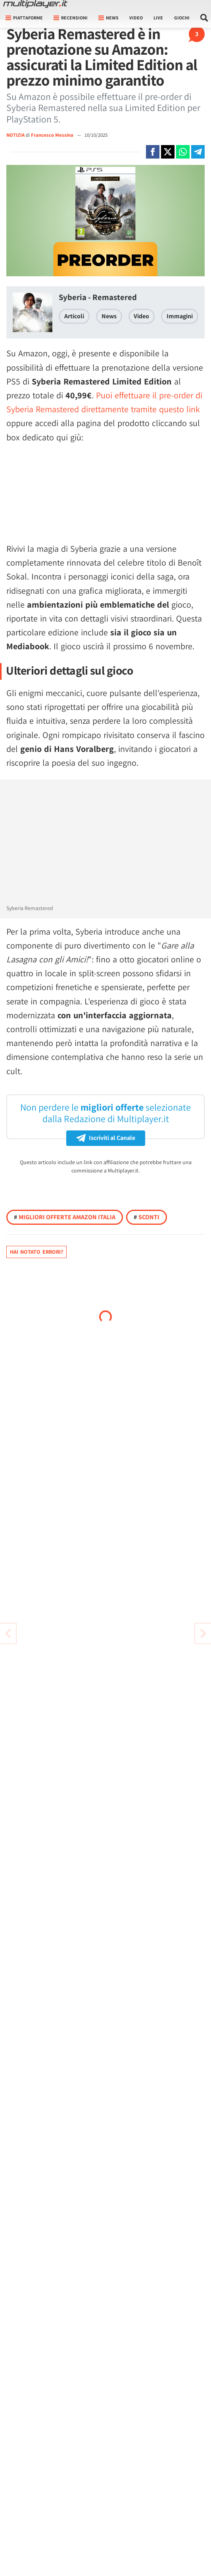 Image resolution: width=211 pixels, height=2576 pixels. I want to click on Migliori offerte Amazon Italia, so click(64, 1217).